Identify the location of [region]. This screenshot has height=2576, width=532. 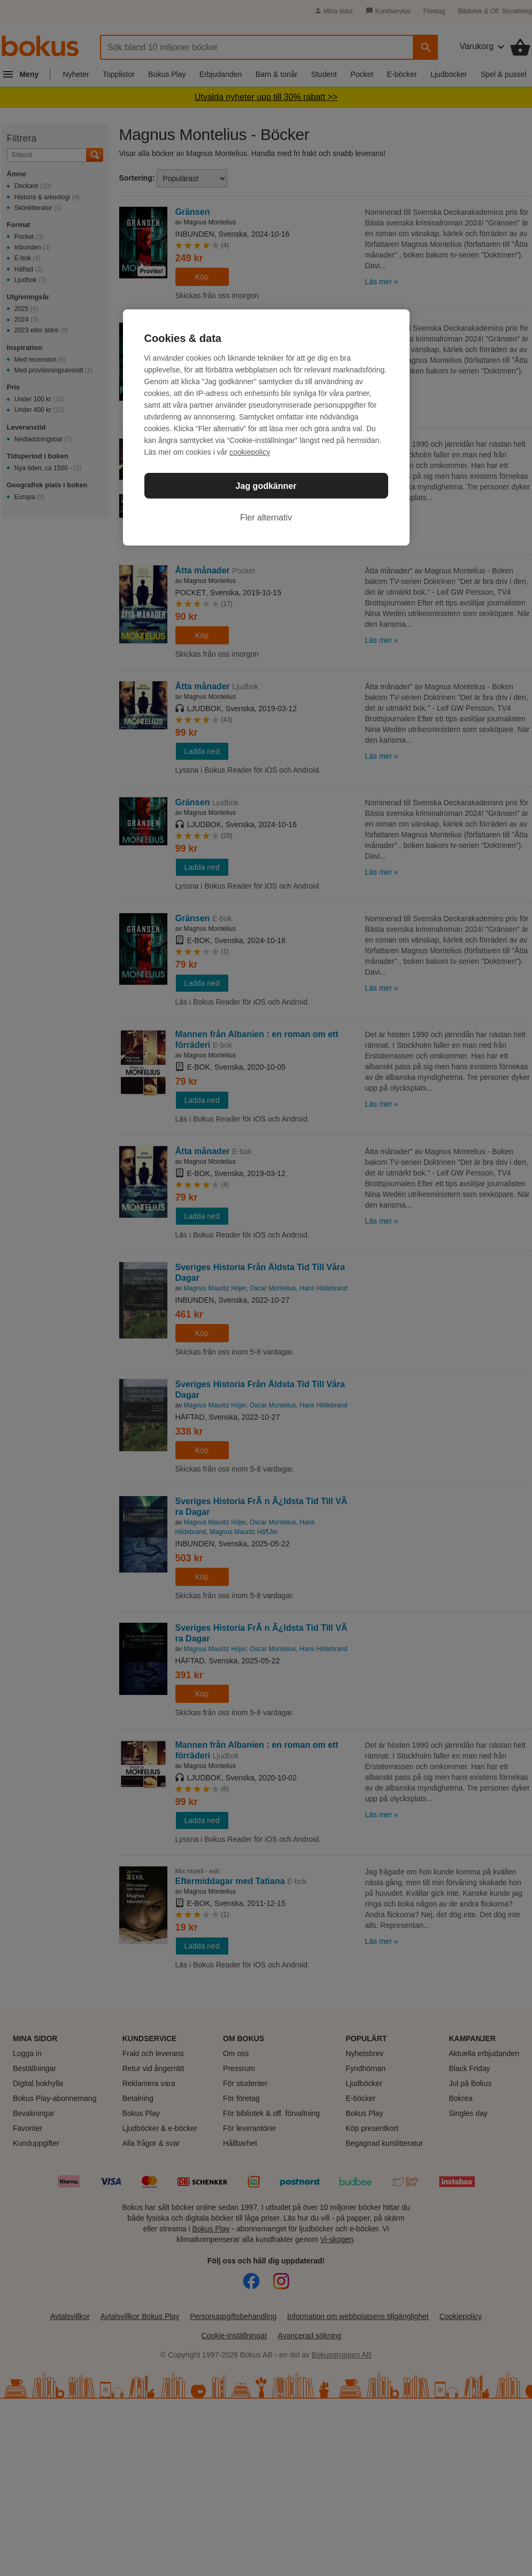
(266, 427).